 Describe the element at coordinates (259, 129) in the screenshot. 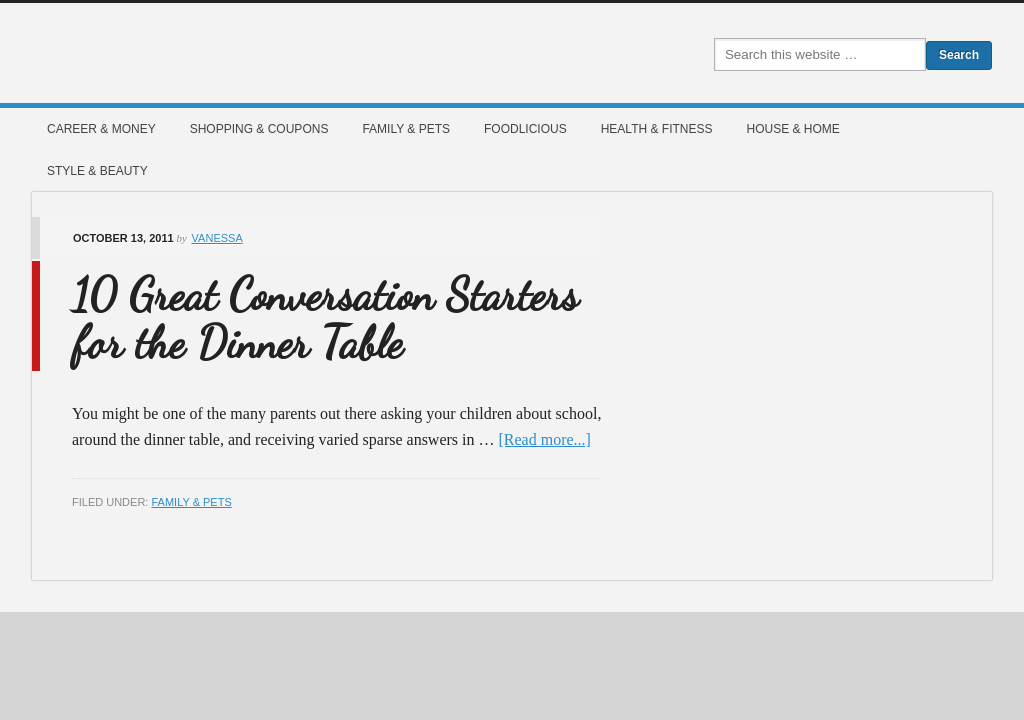

I see `Shopping & Coupons` at that location.